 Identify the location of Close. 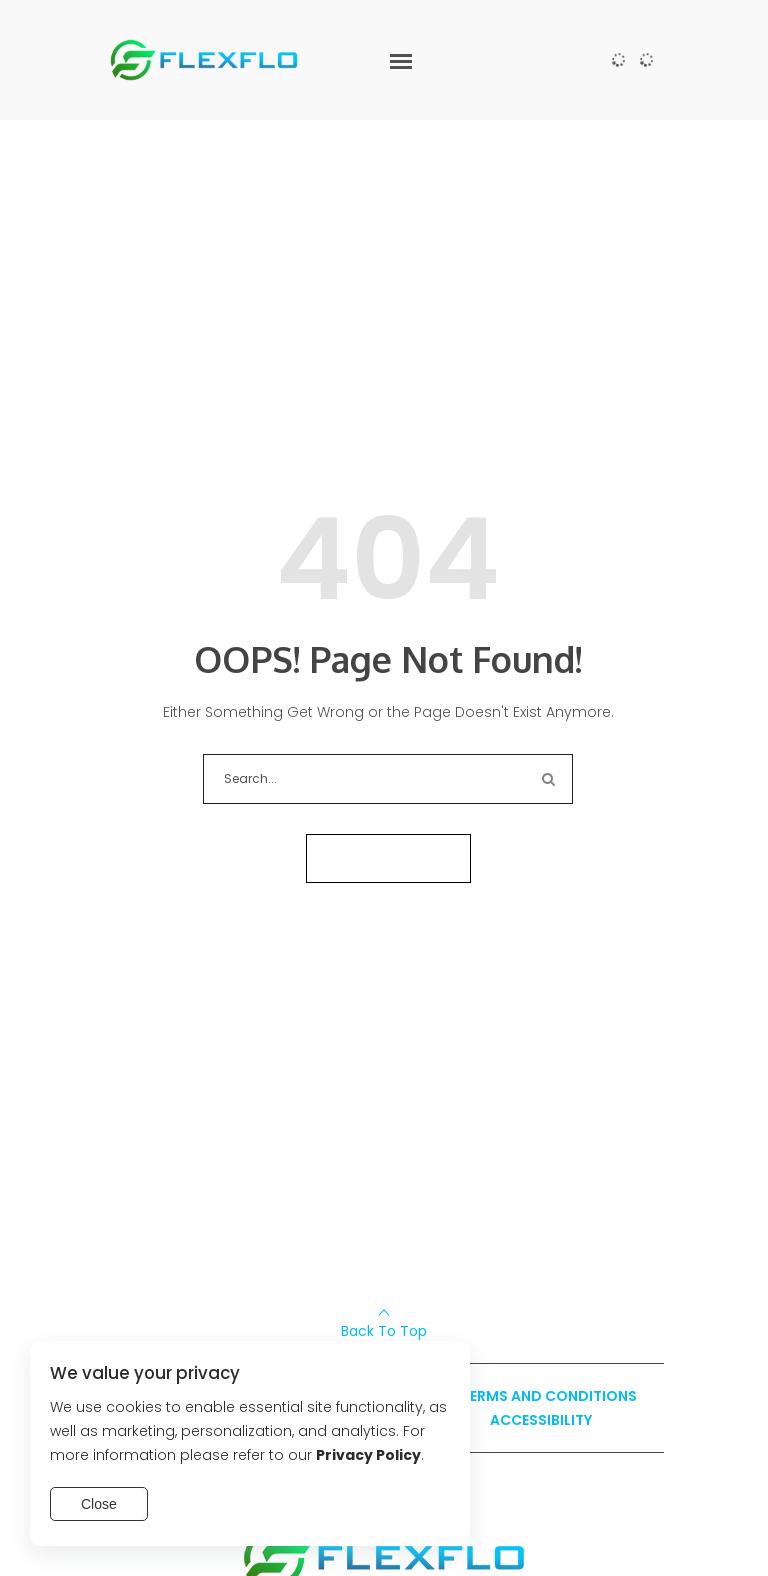
(99, 1504).